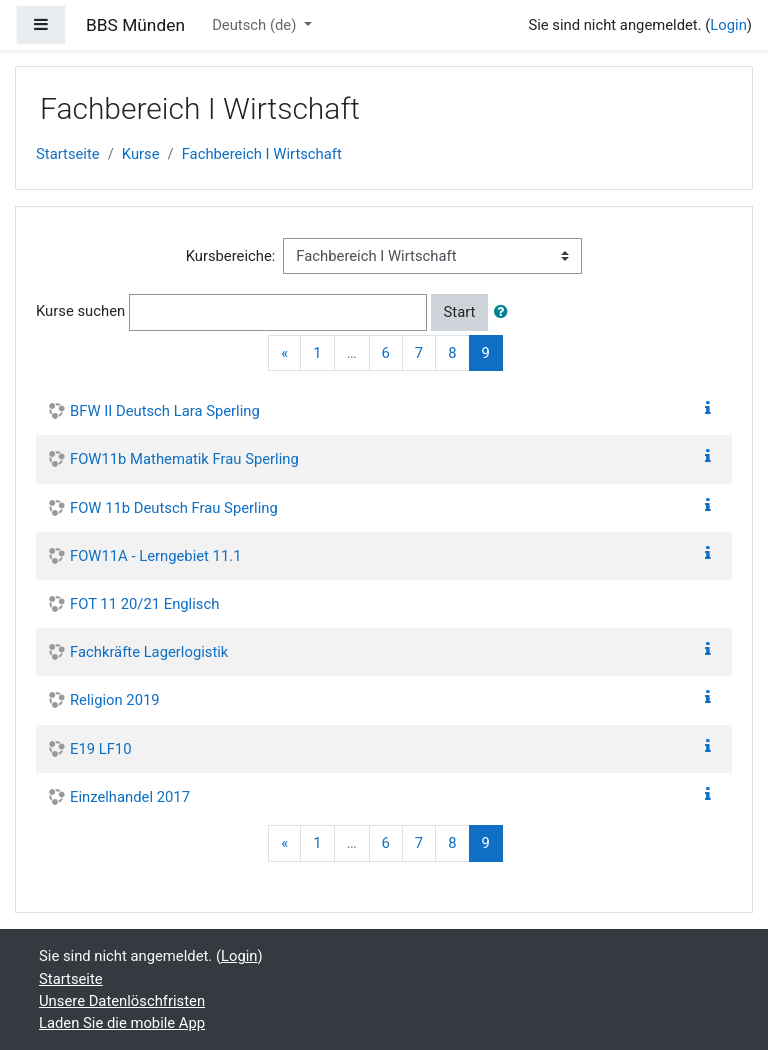 The image size is (768, 1050). What do you see at coordinates (505, 312) in the screenshot?
I see `[button]` at bounding box center [505, 312].